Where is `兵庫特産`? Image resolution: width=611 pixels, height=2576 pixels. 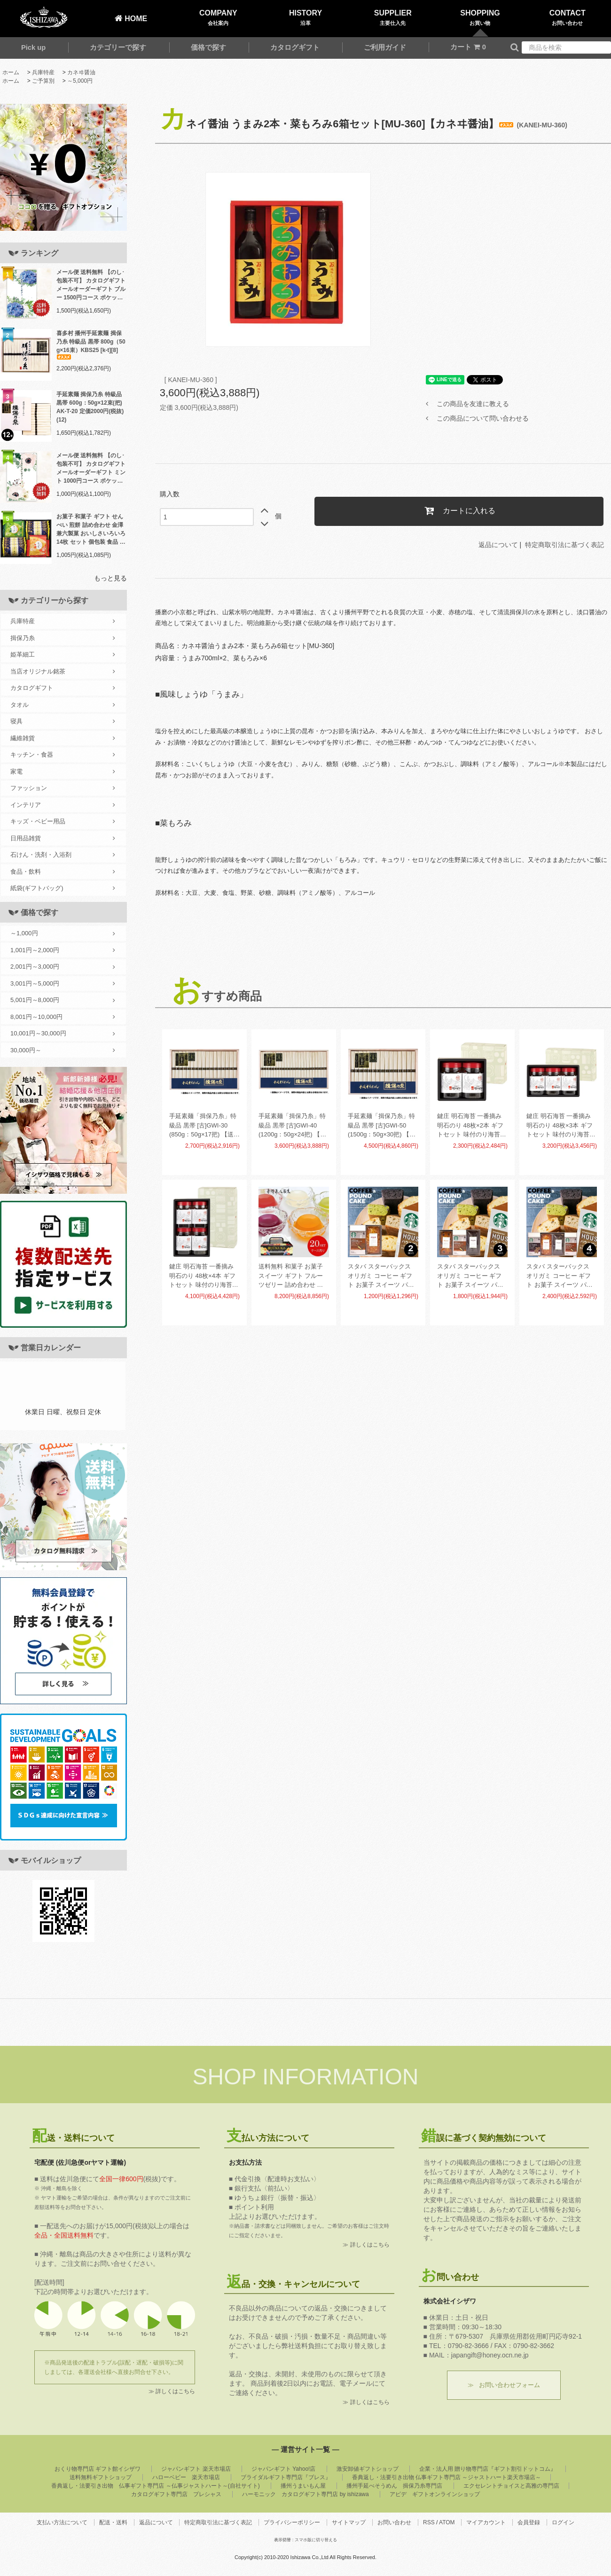 兵庫特産 is located at coordinates (43, 72).